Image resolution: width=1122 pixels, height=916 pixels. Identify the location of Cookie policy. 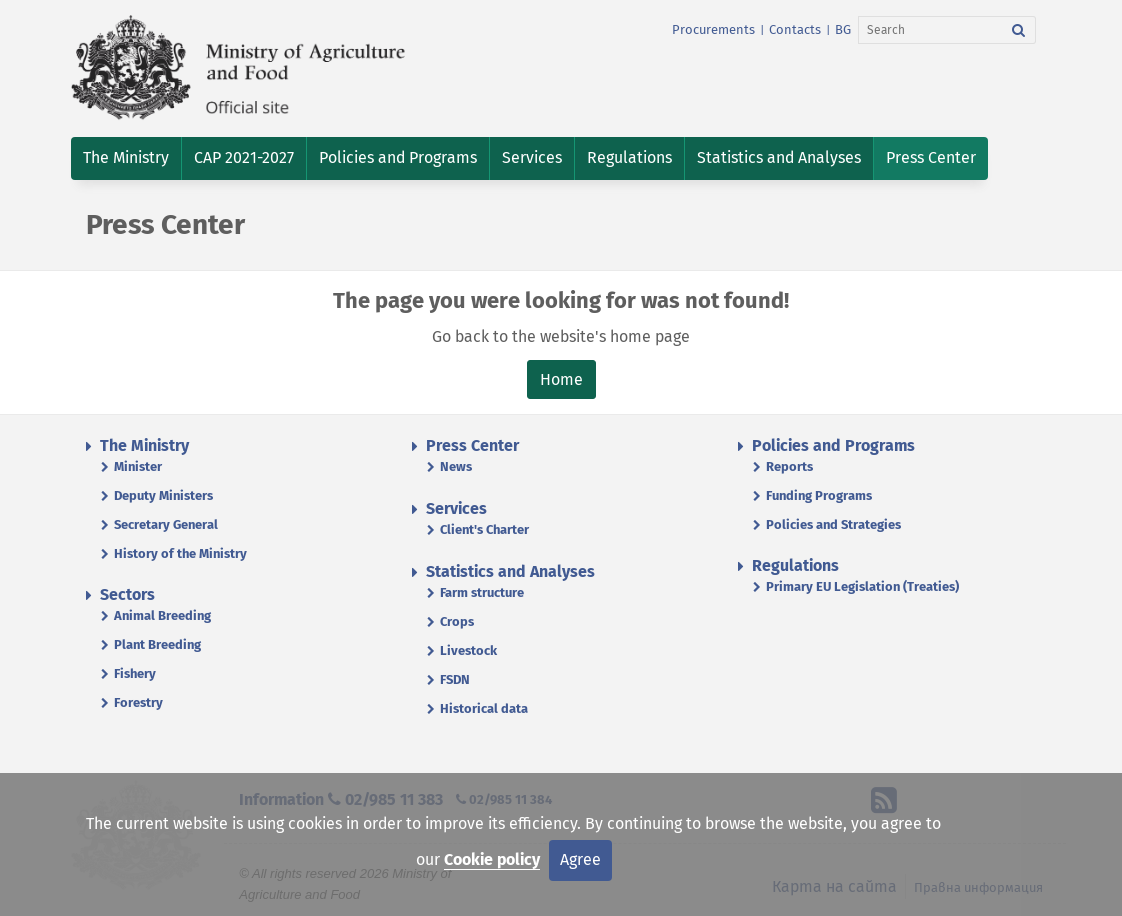
(492, 859).